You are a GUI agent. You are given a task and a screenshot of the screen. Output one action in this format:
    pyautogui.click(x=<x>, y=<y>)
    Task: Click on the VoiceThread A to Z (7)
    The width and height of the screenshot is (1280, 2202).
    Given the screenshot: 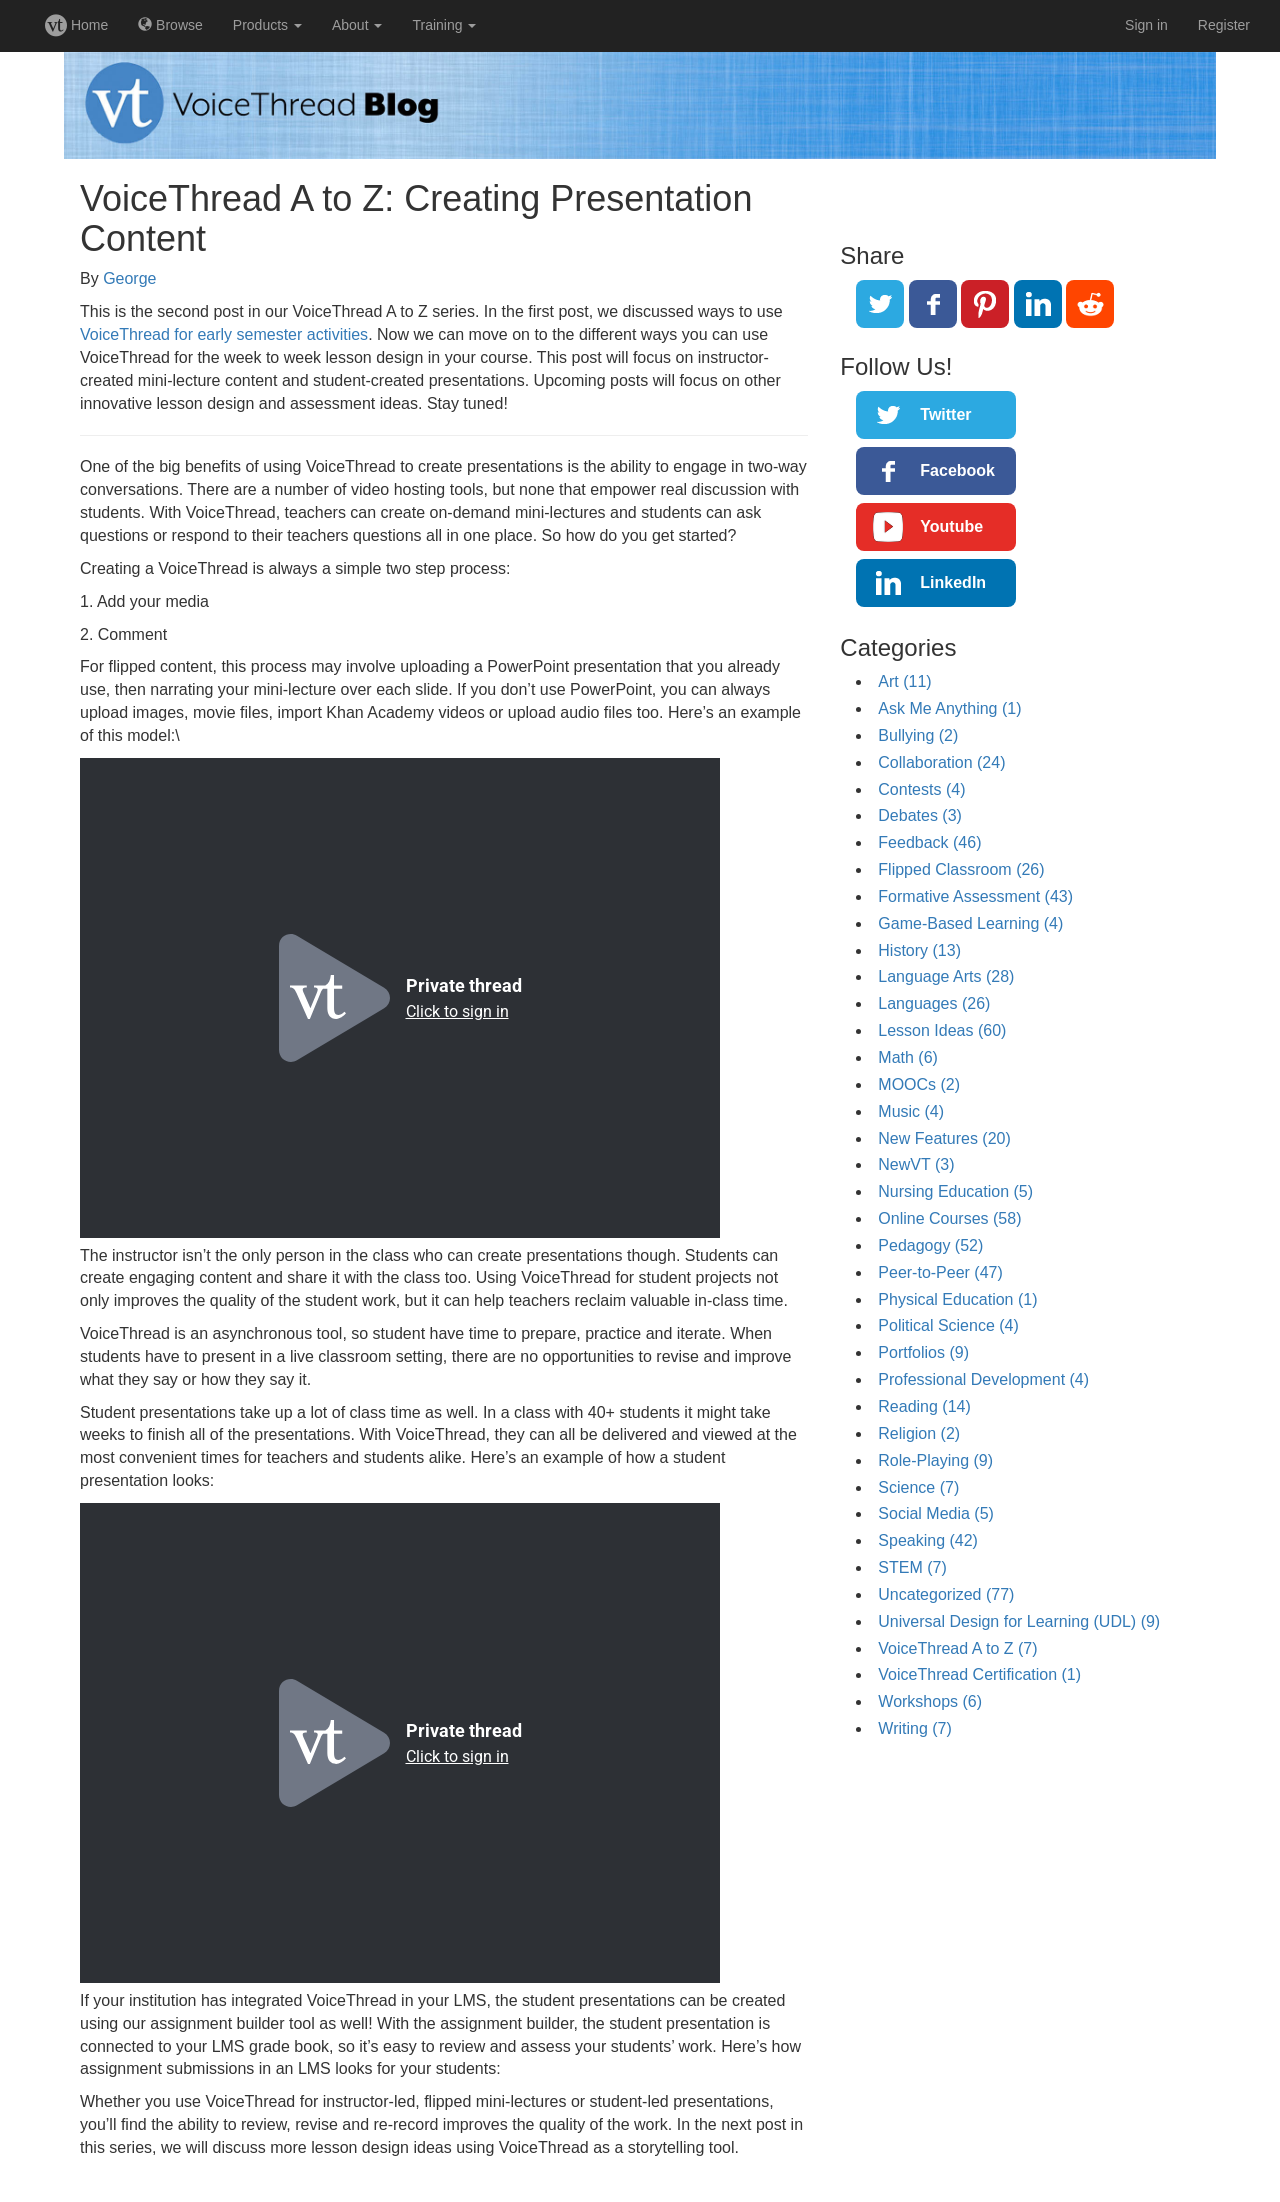 What is the action you would take?
    pyautogui.click(x=957, y=1648)
    